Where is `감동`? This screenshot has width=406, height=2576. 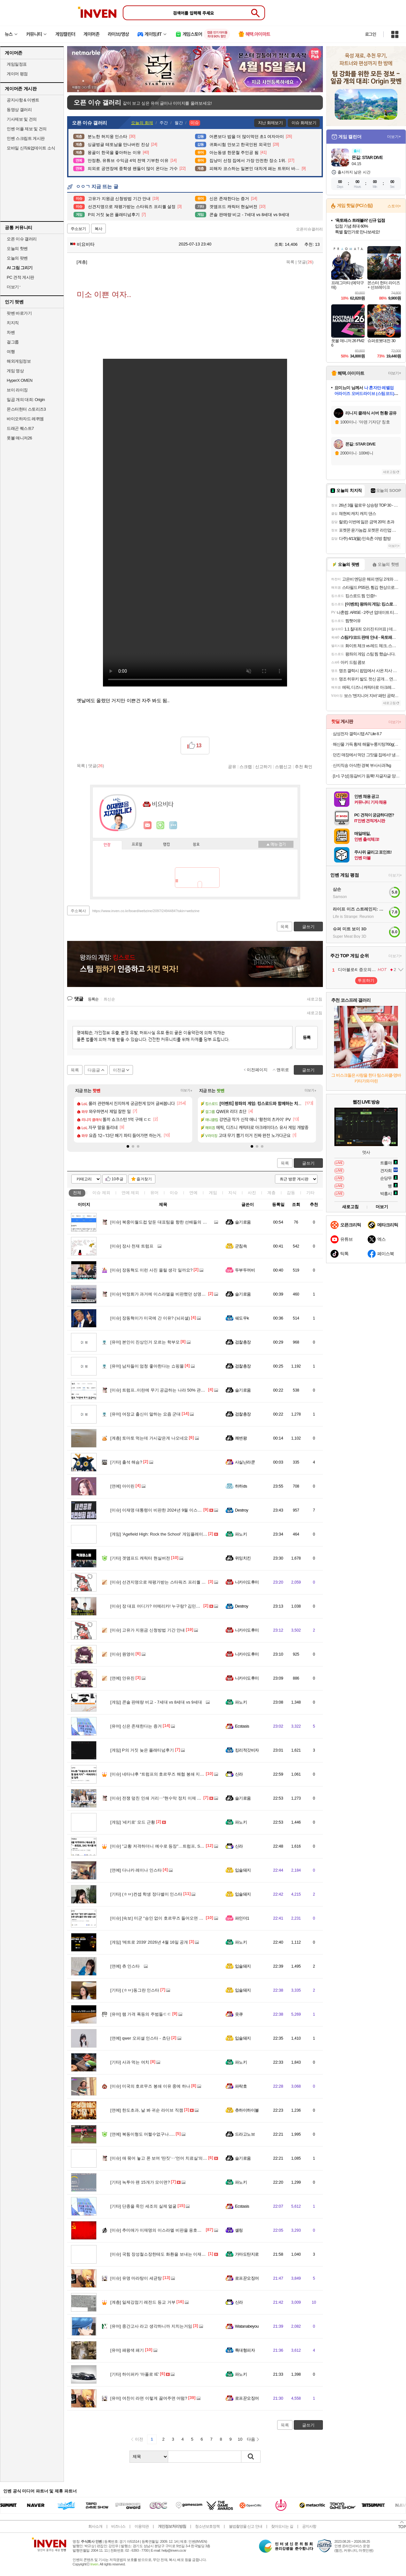 감동 is located at coordinates (291, 1192).